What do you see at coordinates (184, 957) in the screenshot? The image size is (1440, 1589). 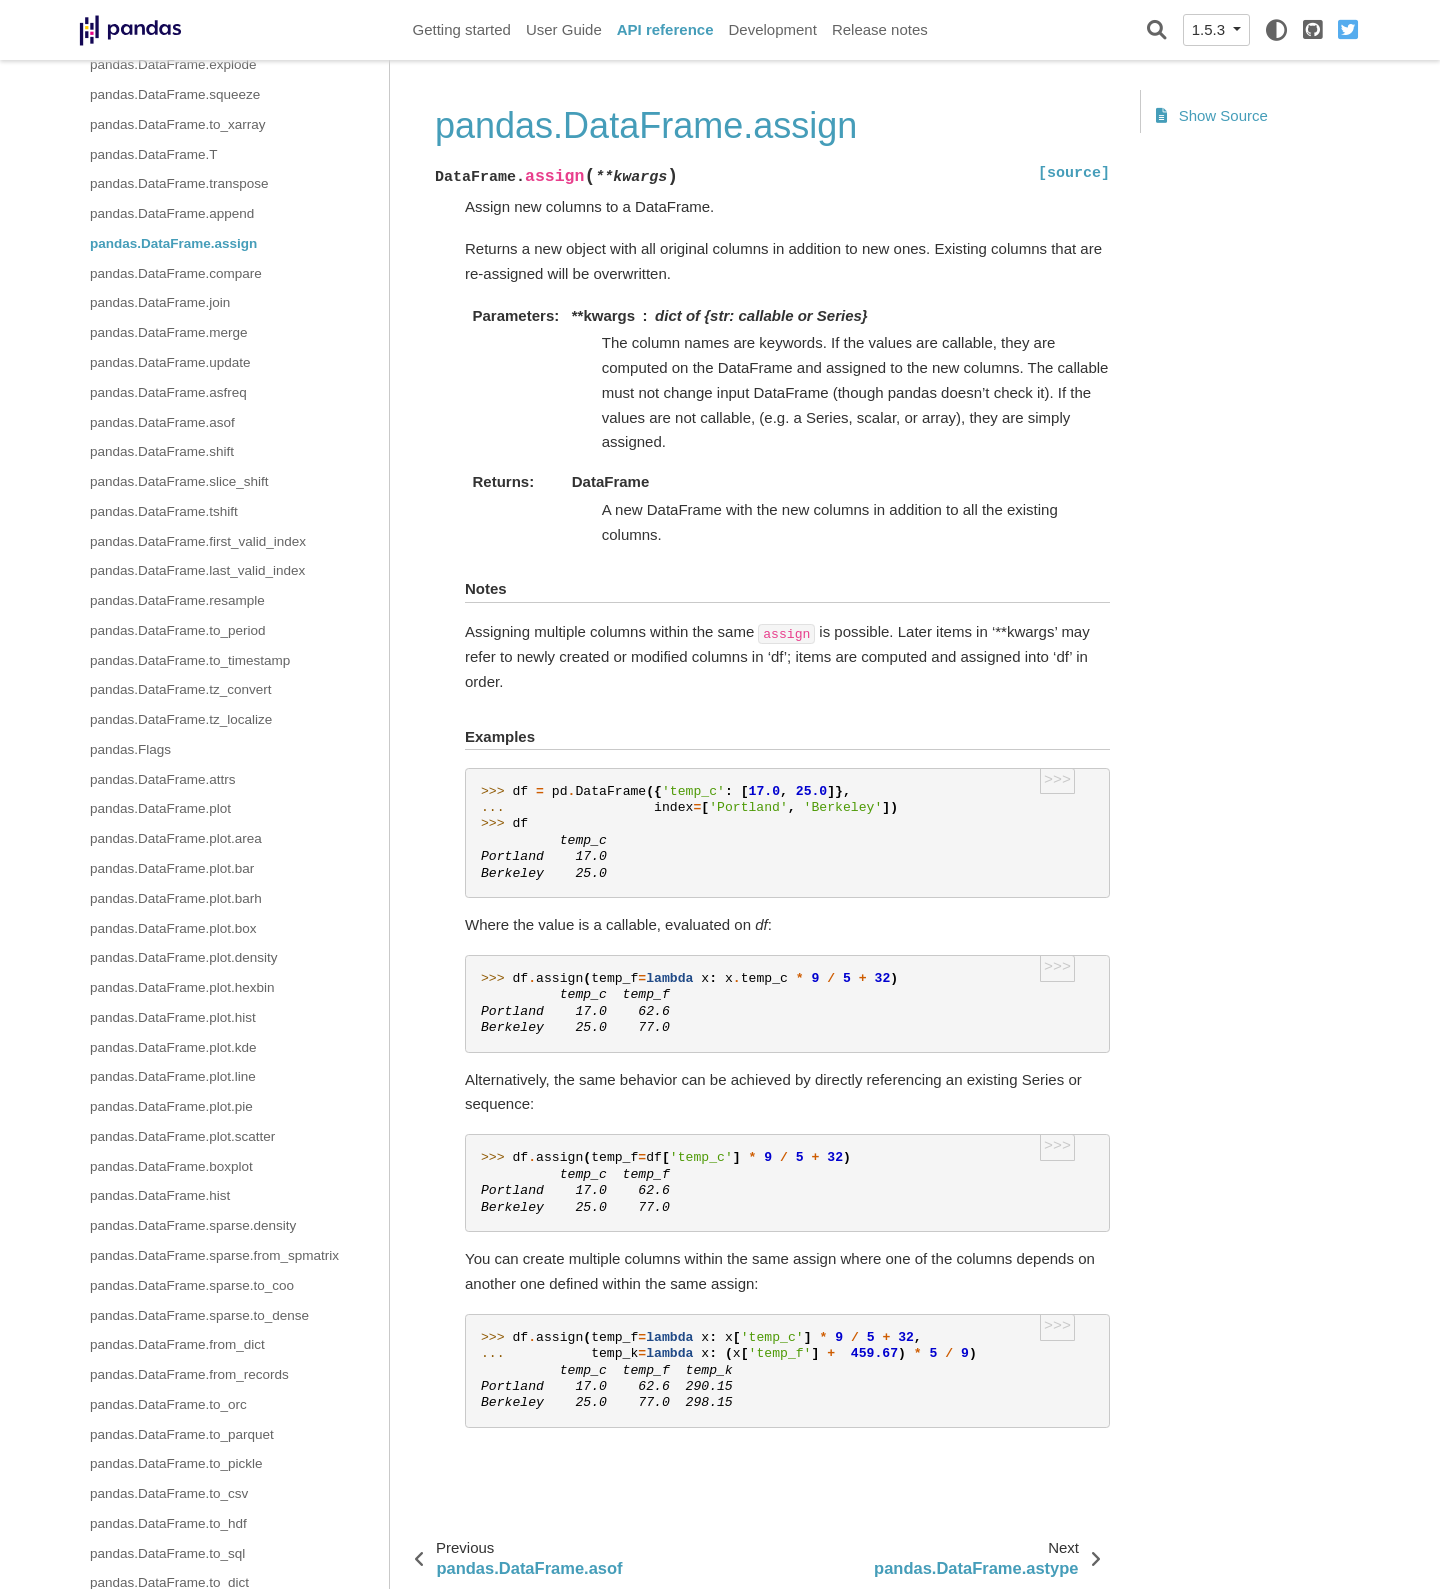 I see `pandas.DataFrame.plot.density` at bounding box center [184, 957].